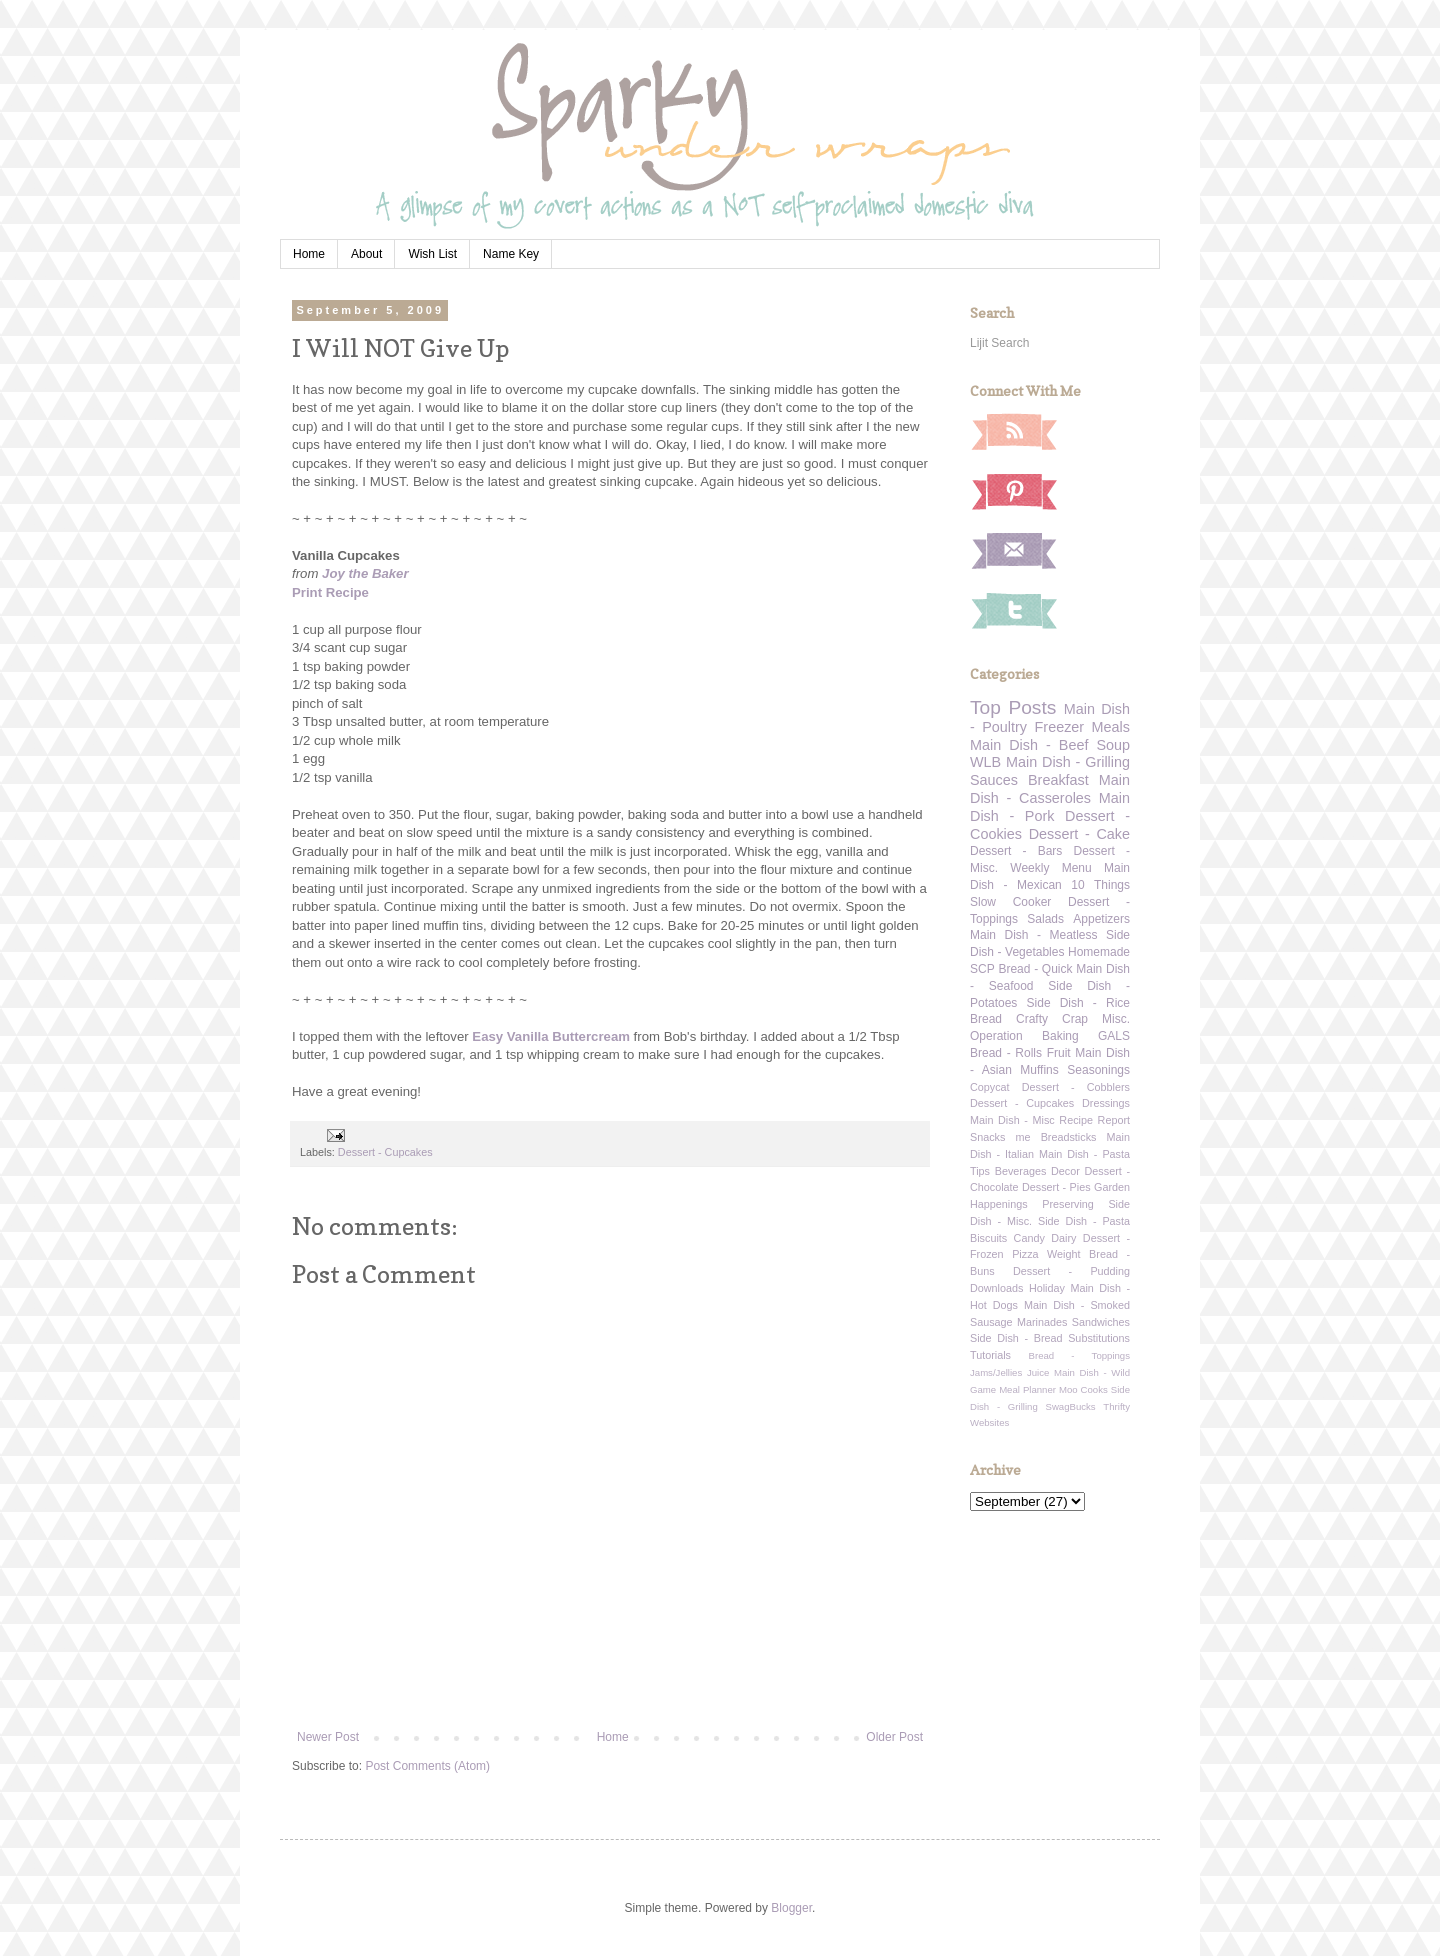  Describe the element at coordinates (365, 573) in the screenshot. I see `Joy the Baker` at that location.